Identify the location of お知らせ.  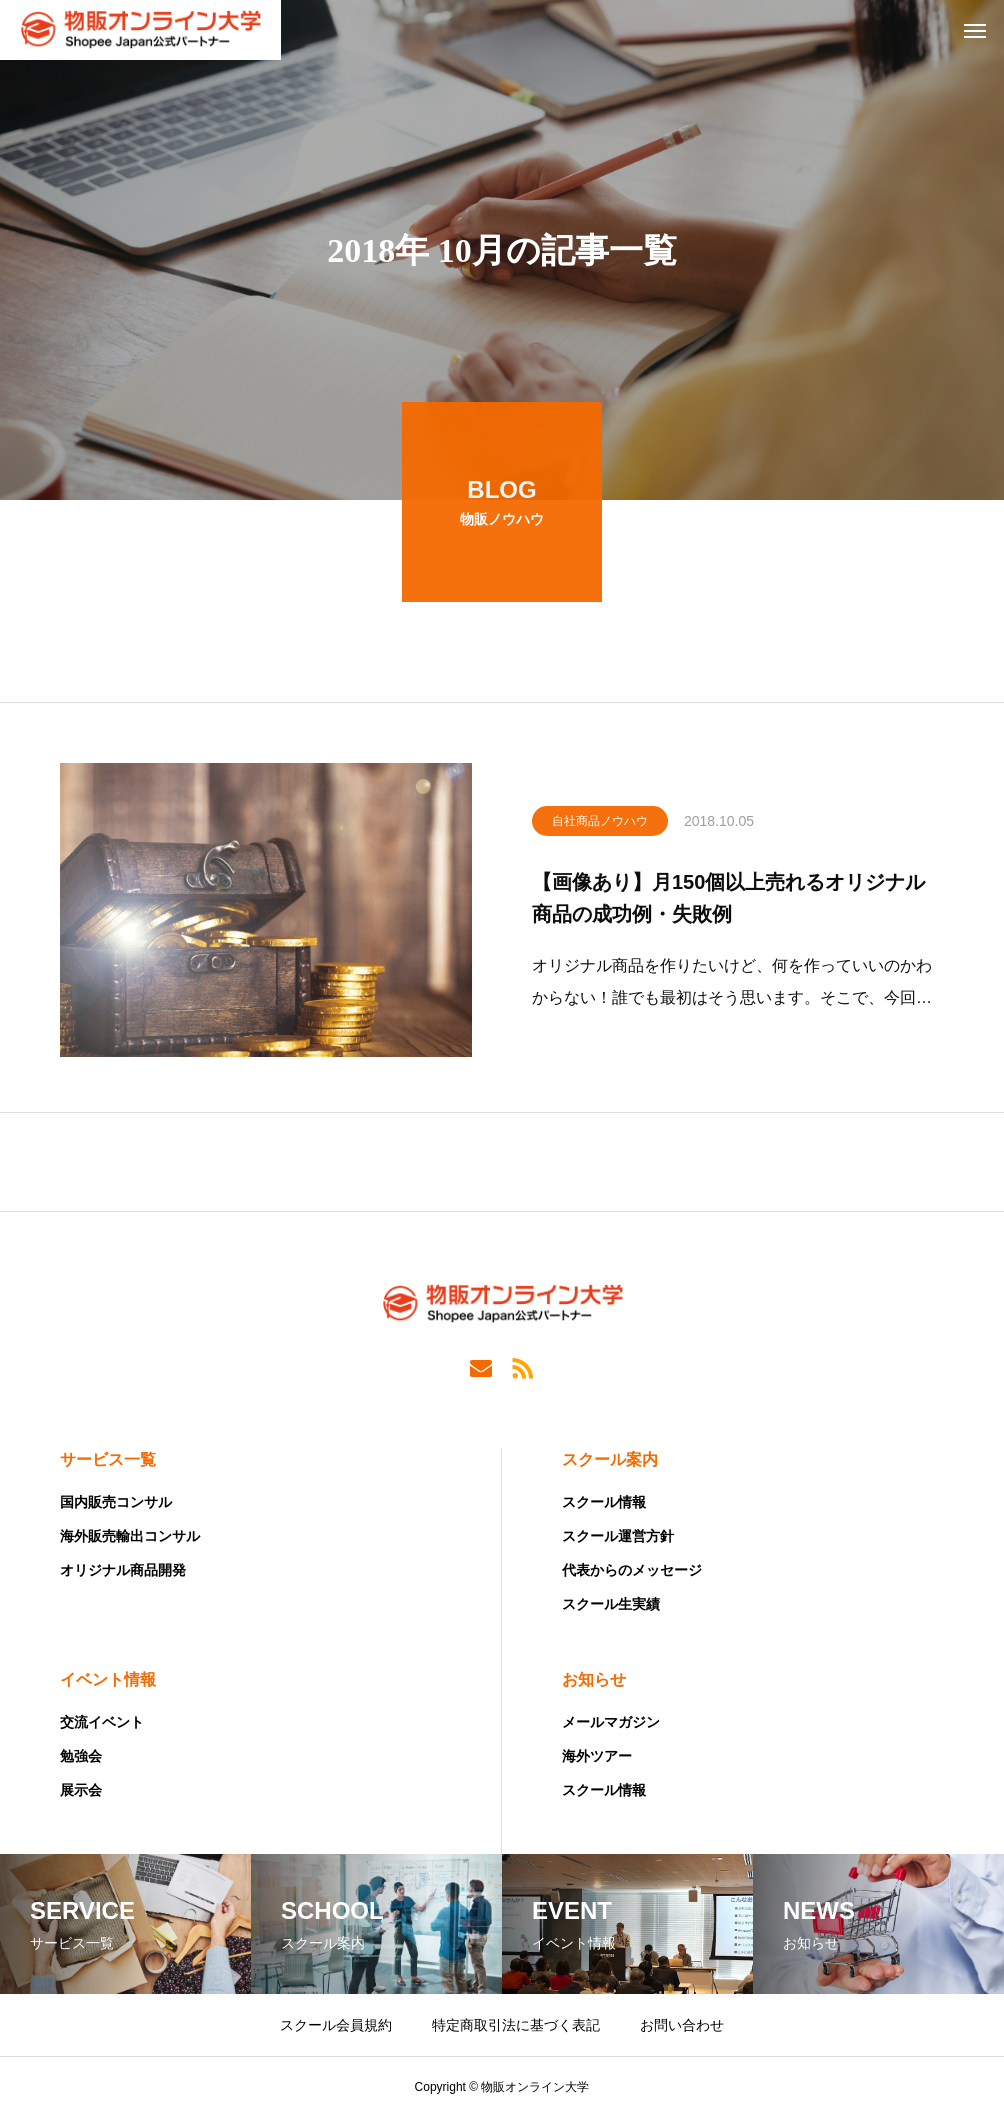
(594, 1679).